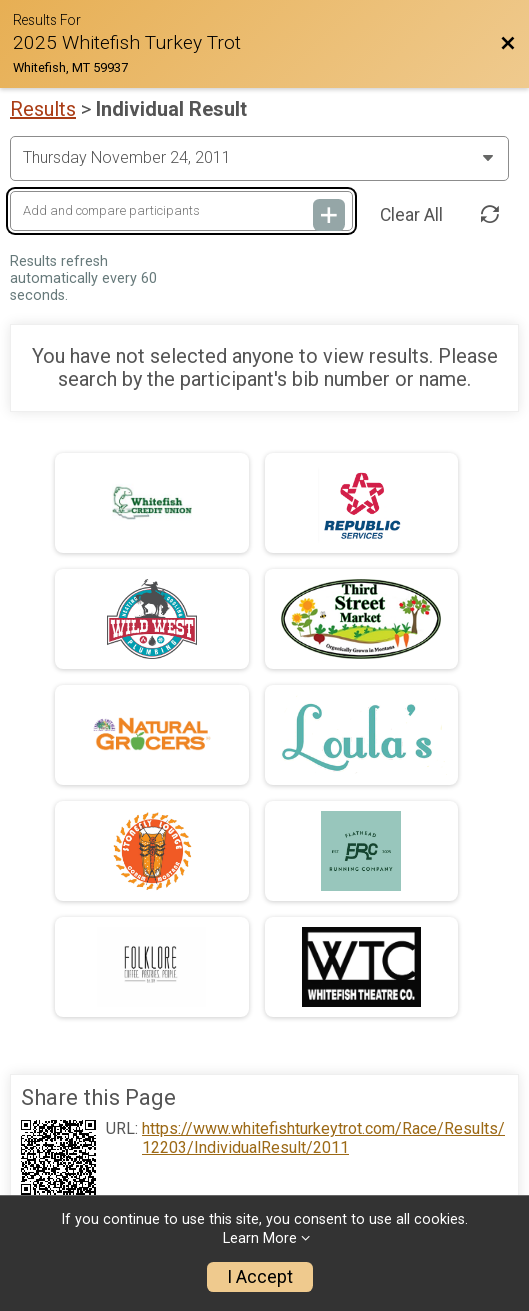 Image resolution: width=529 pixels, height=1311 pixels. What do you see at coordinates (411, 215) in the screenshot?
I see `Clear All [Clear Results]` at bounding box center [411, 215].